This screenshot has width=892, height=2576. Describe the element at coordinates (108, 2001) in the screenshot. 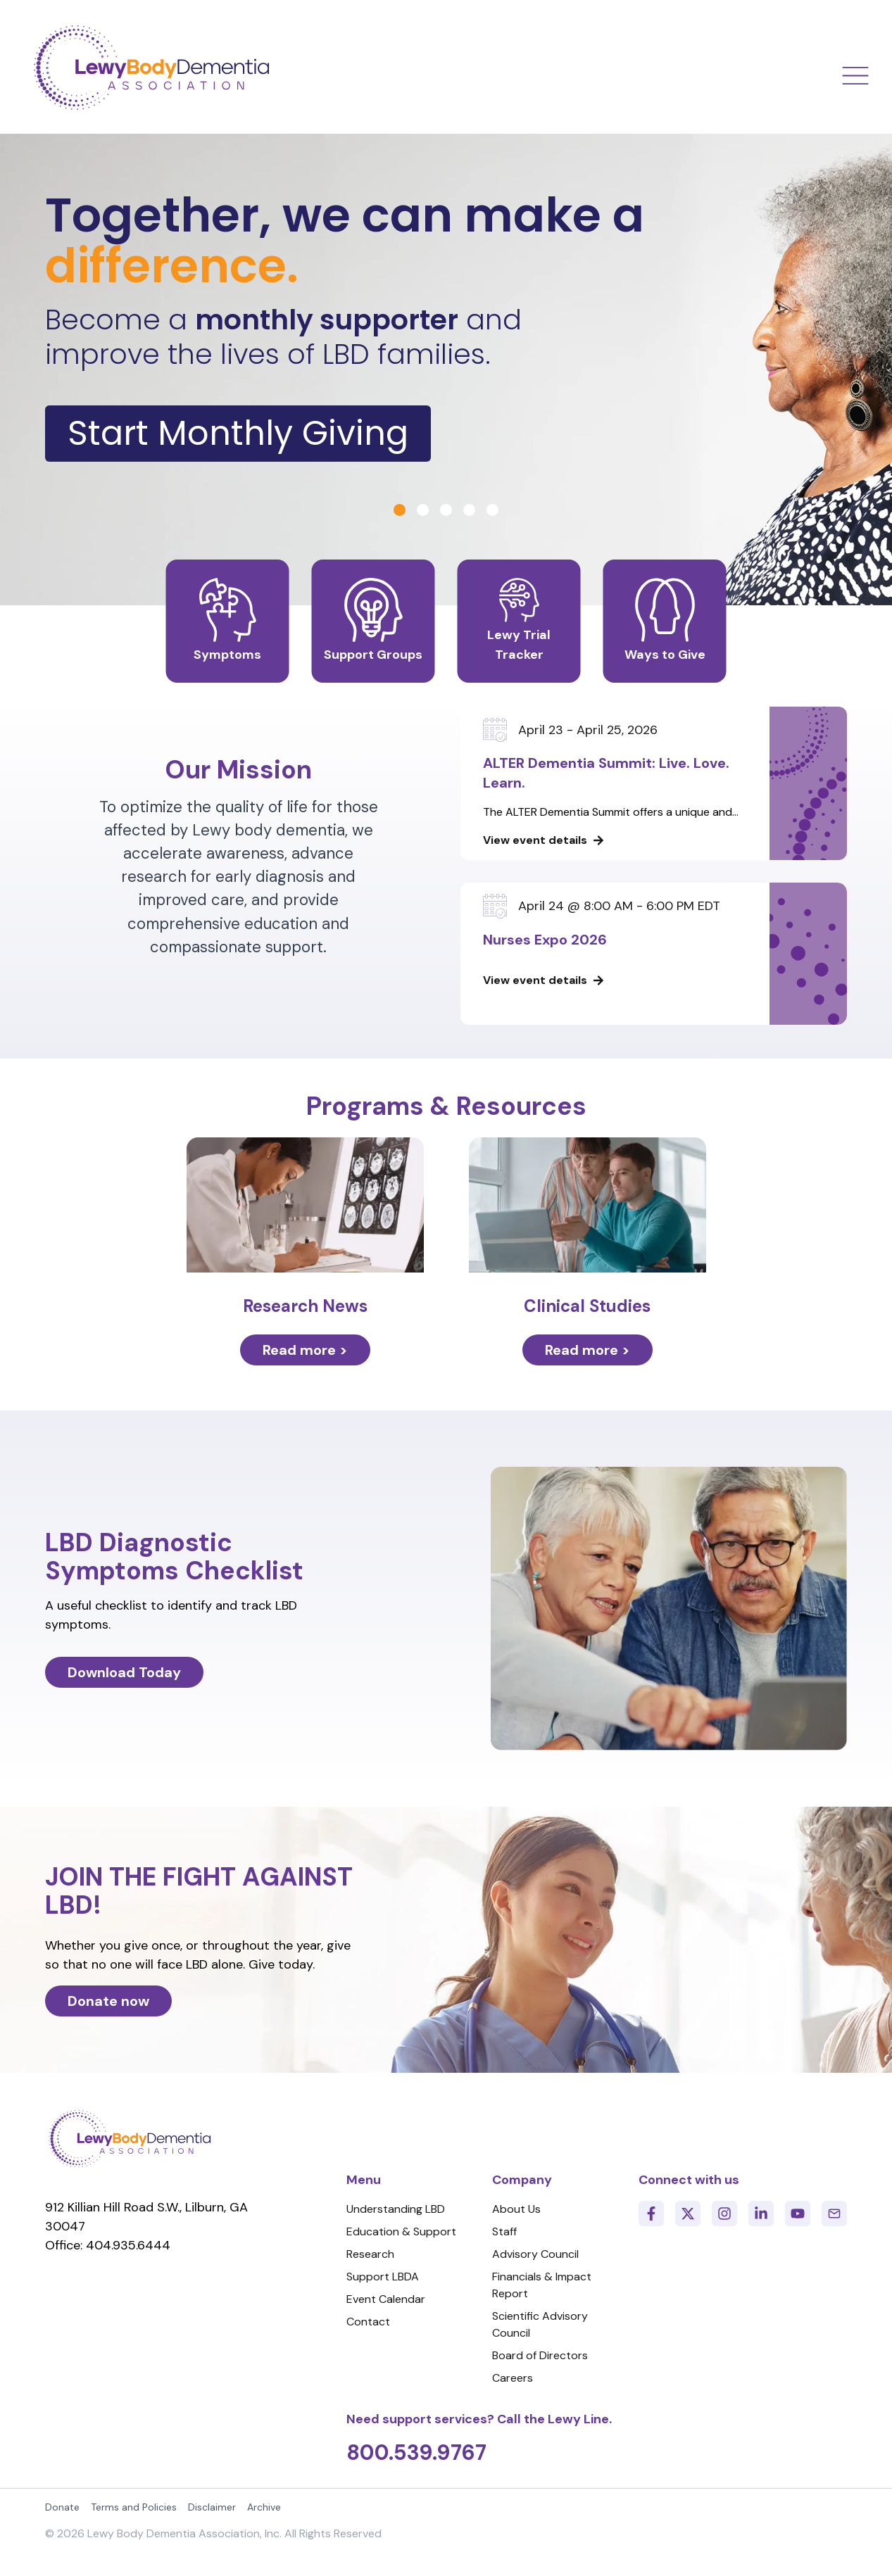

I see `Donate now` at that location.